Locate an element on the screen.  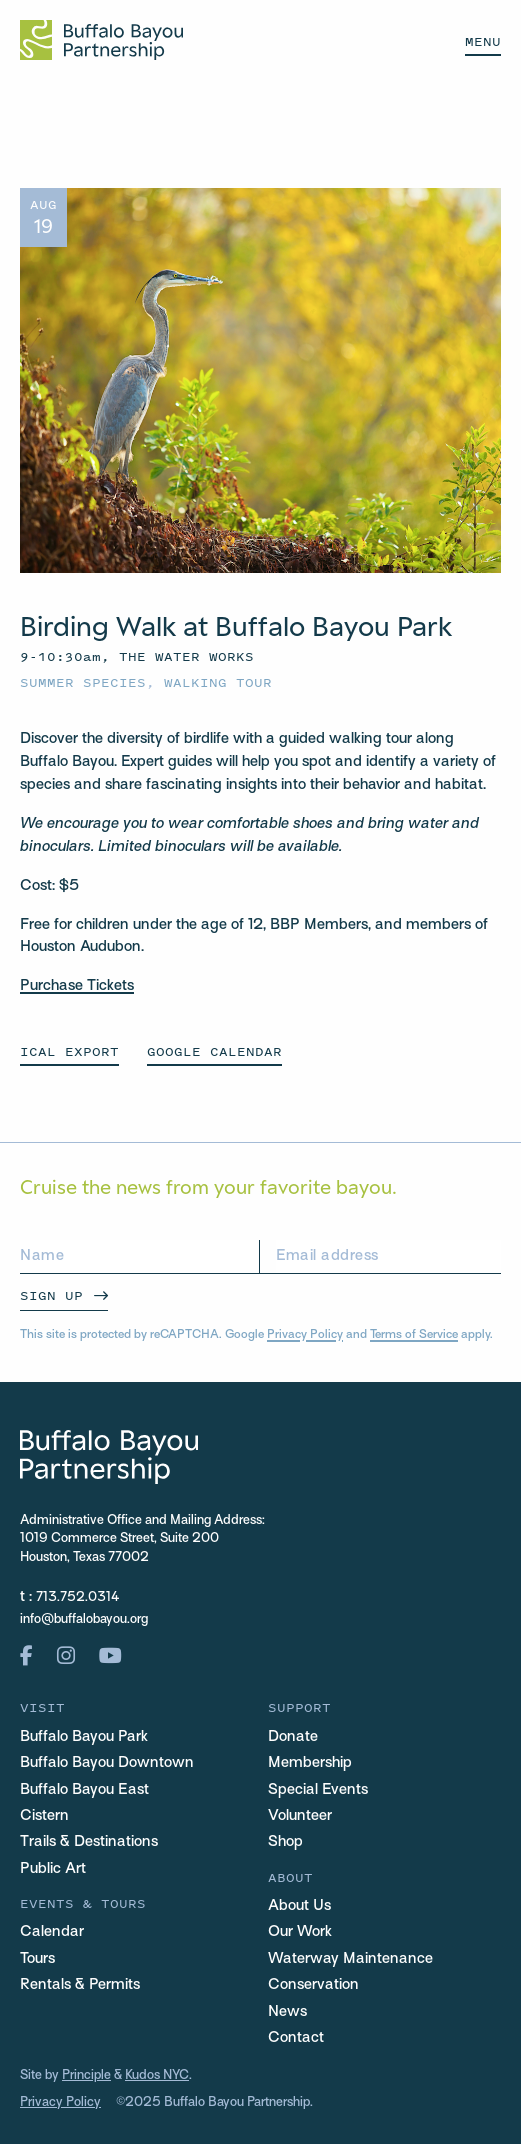
Tours is located at coordinates (37, 1959).